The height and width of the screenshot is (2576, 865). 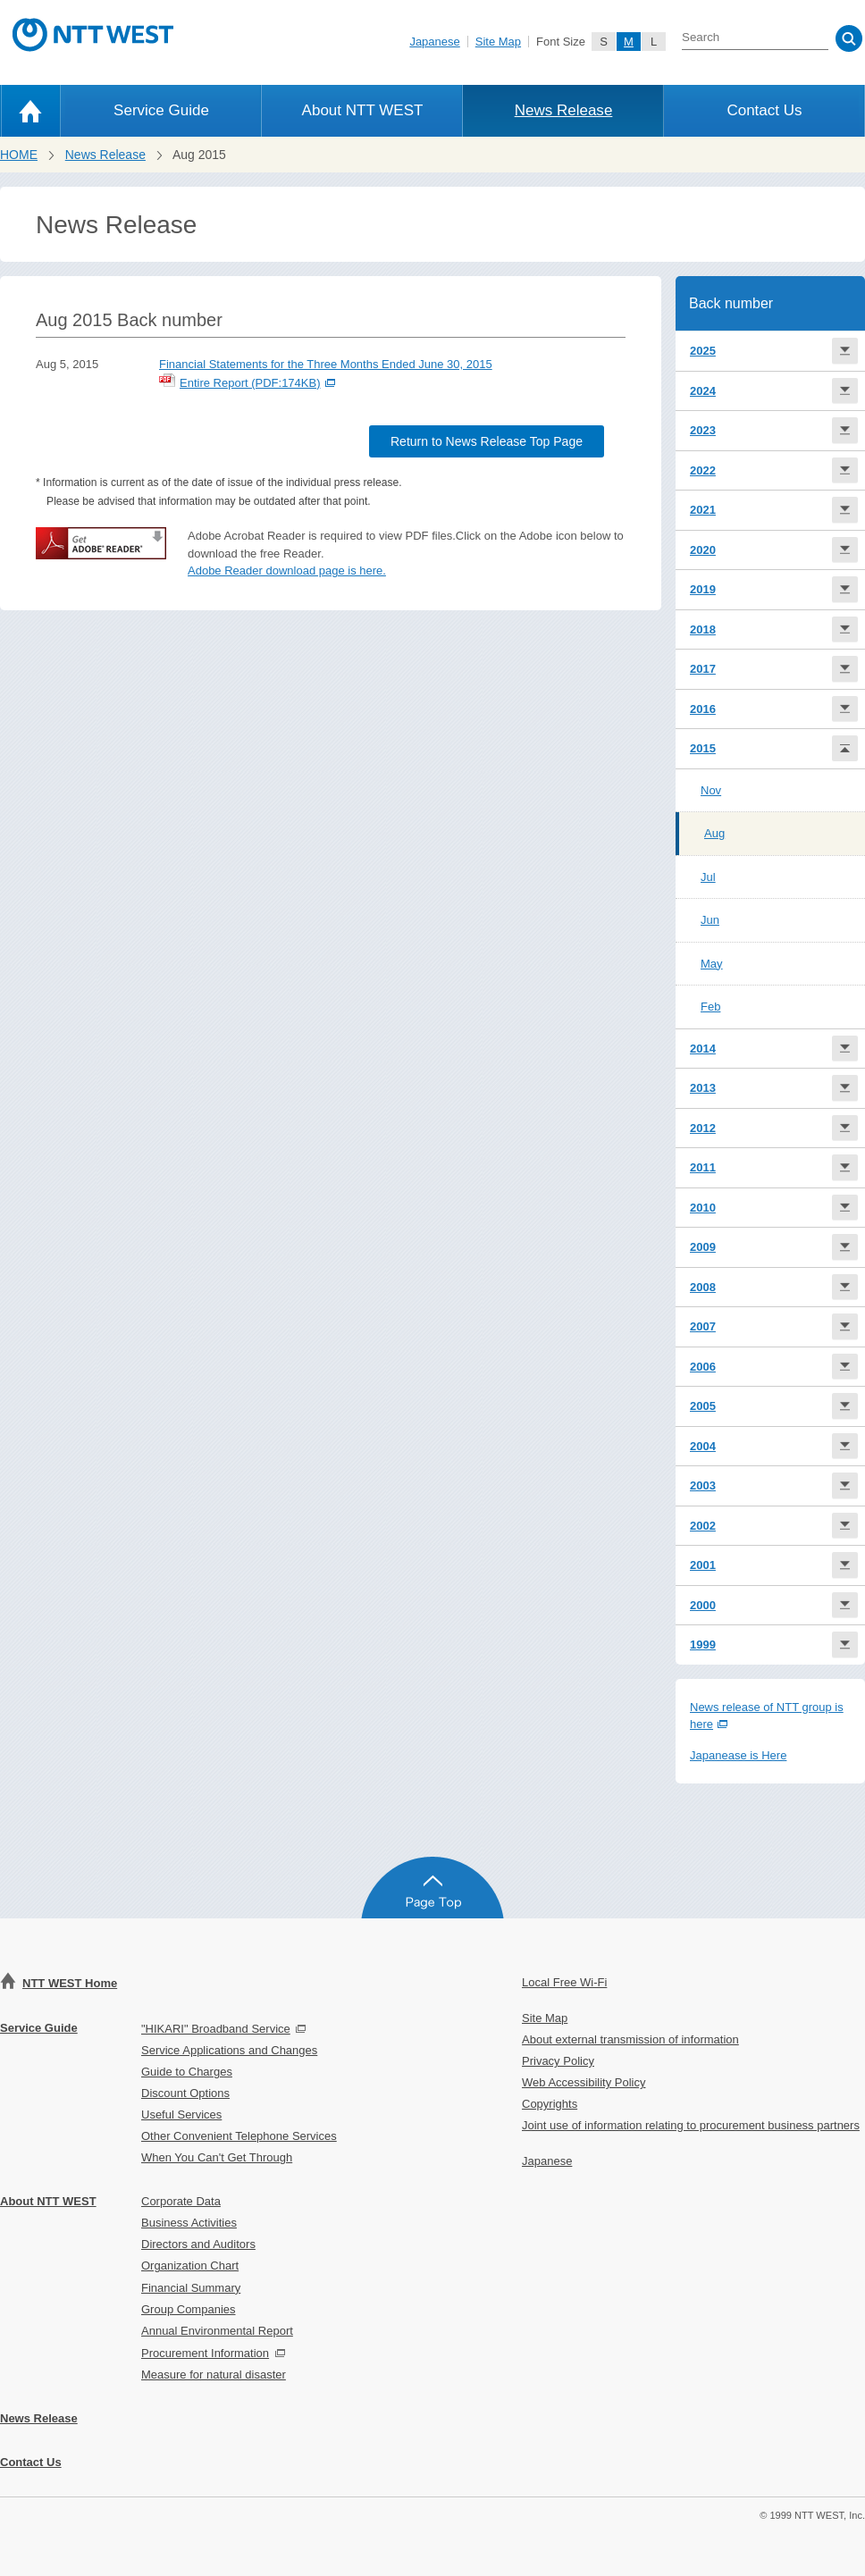 What do you see at coordinates (703, 1207) in the screenshot?
I see `2010` at bounding box center [703, 1207].